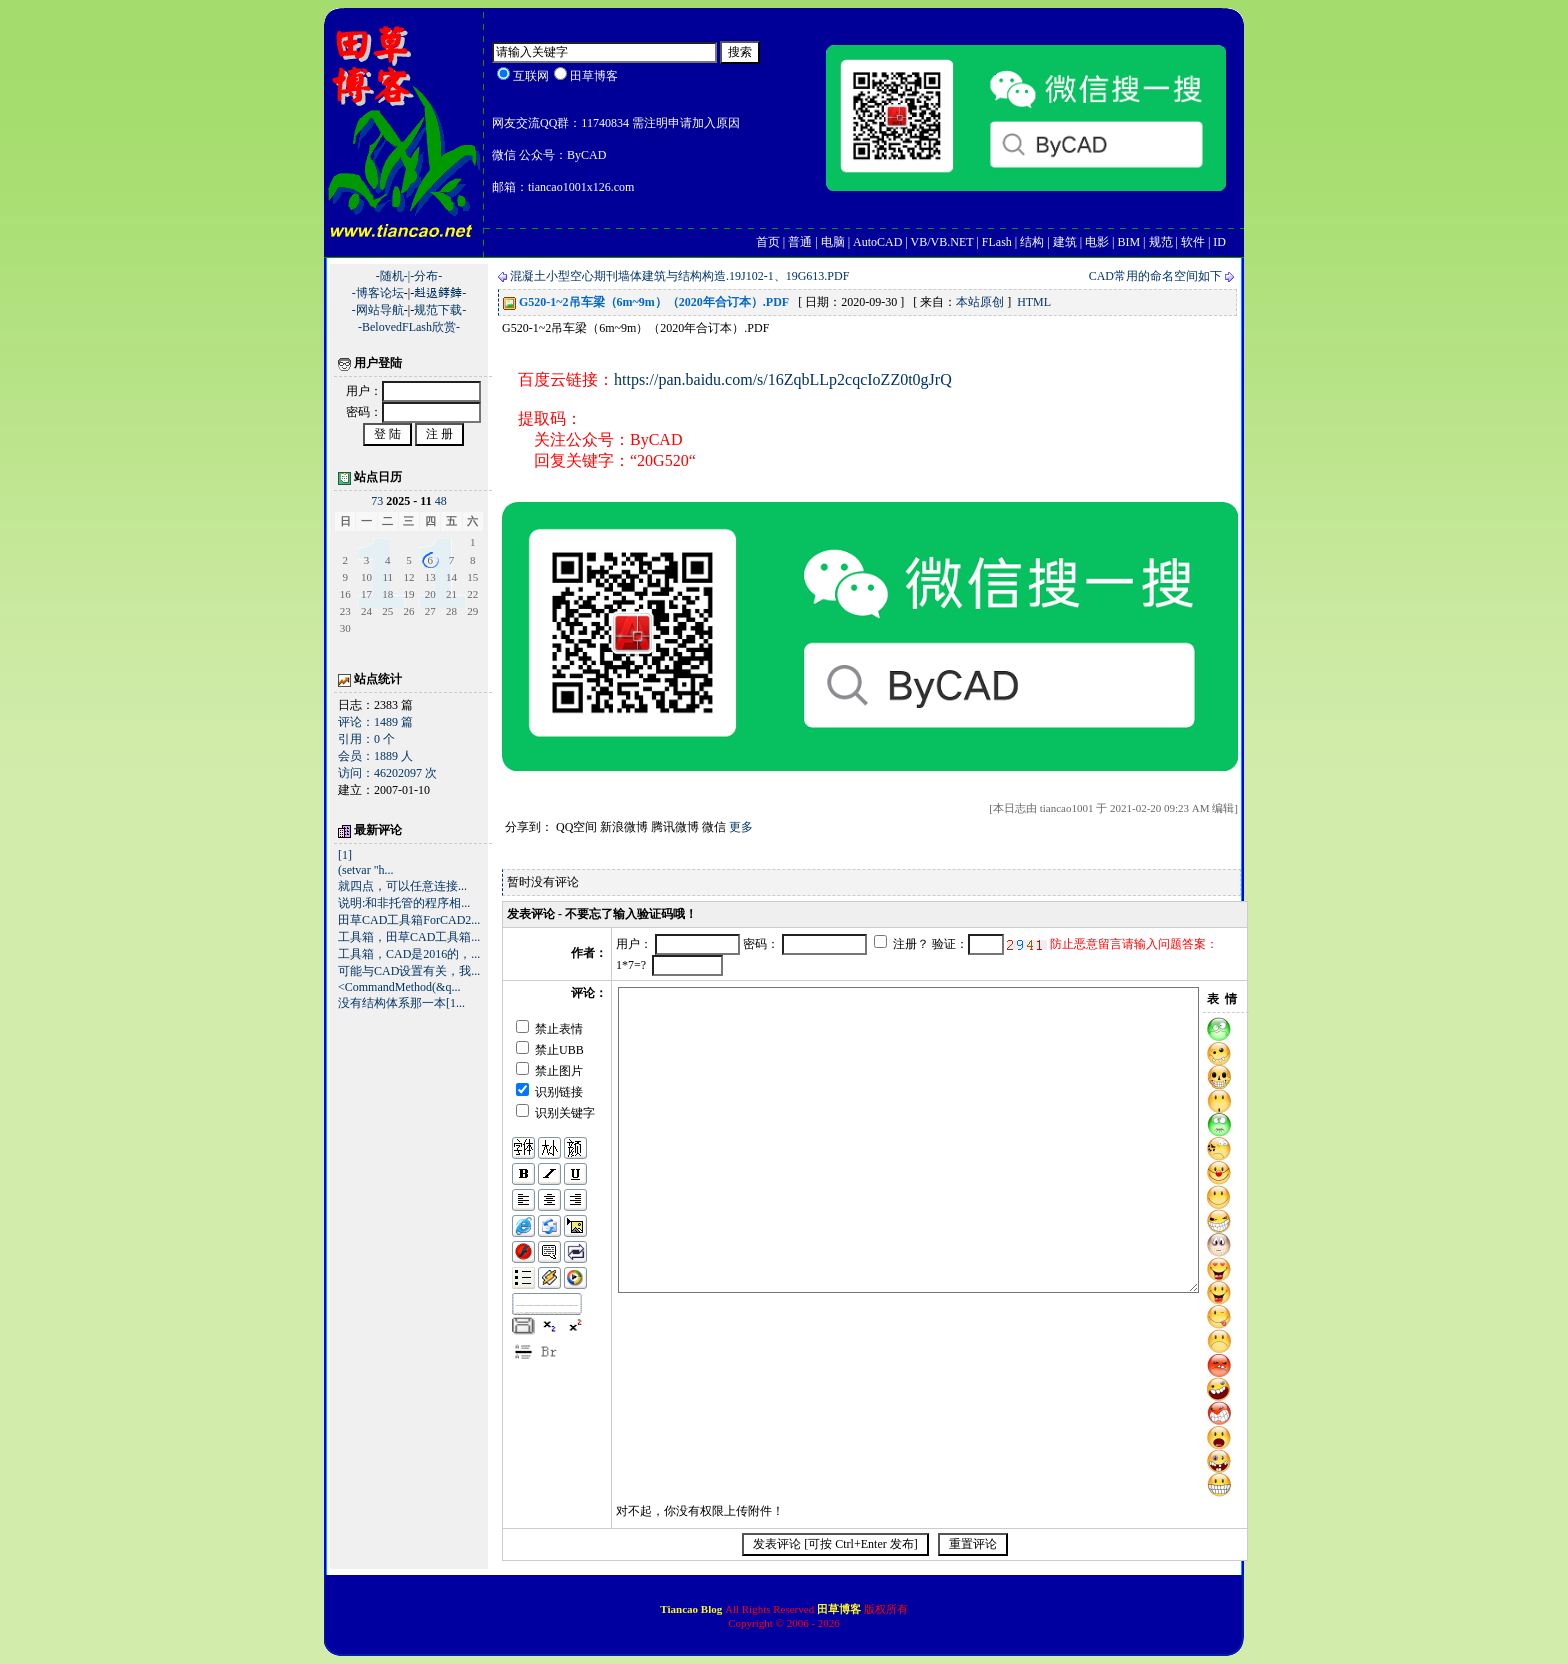 The width and height of the screenshot is (1568, 1664). Describe the element at coordinates (714, 827) in the screenshot. I see `微信` at that location.